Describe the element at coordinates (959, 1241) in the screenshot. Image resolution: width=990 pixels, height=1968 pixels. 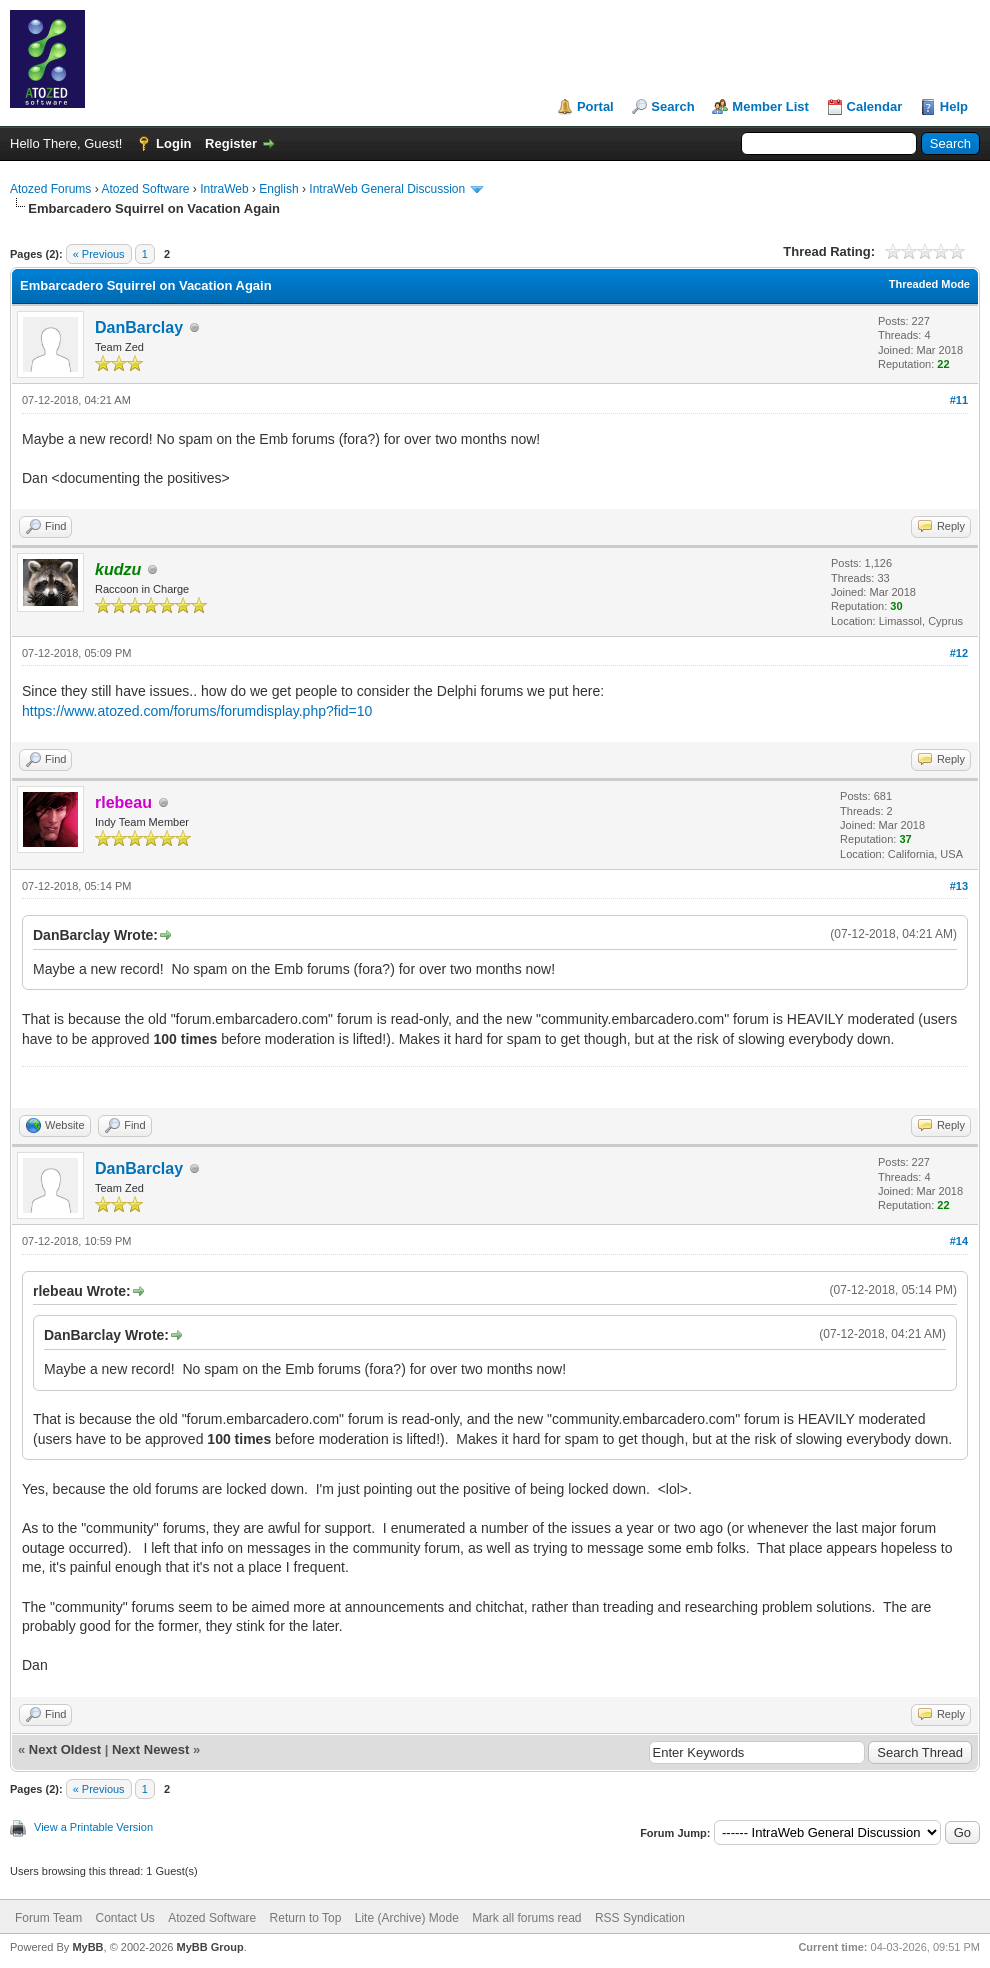
I see `#14` at that location.